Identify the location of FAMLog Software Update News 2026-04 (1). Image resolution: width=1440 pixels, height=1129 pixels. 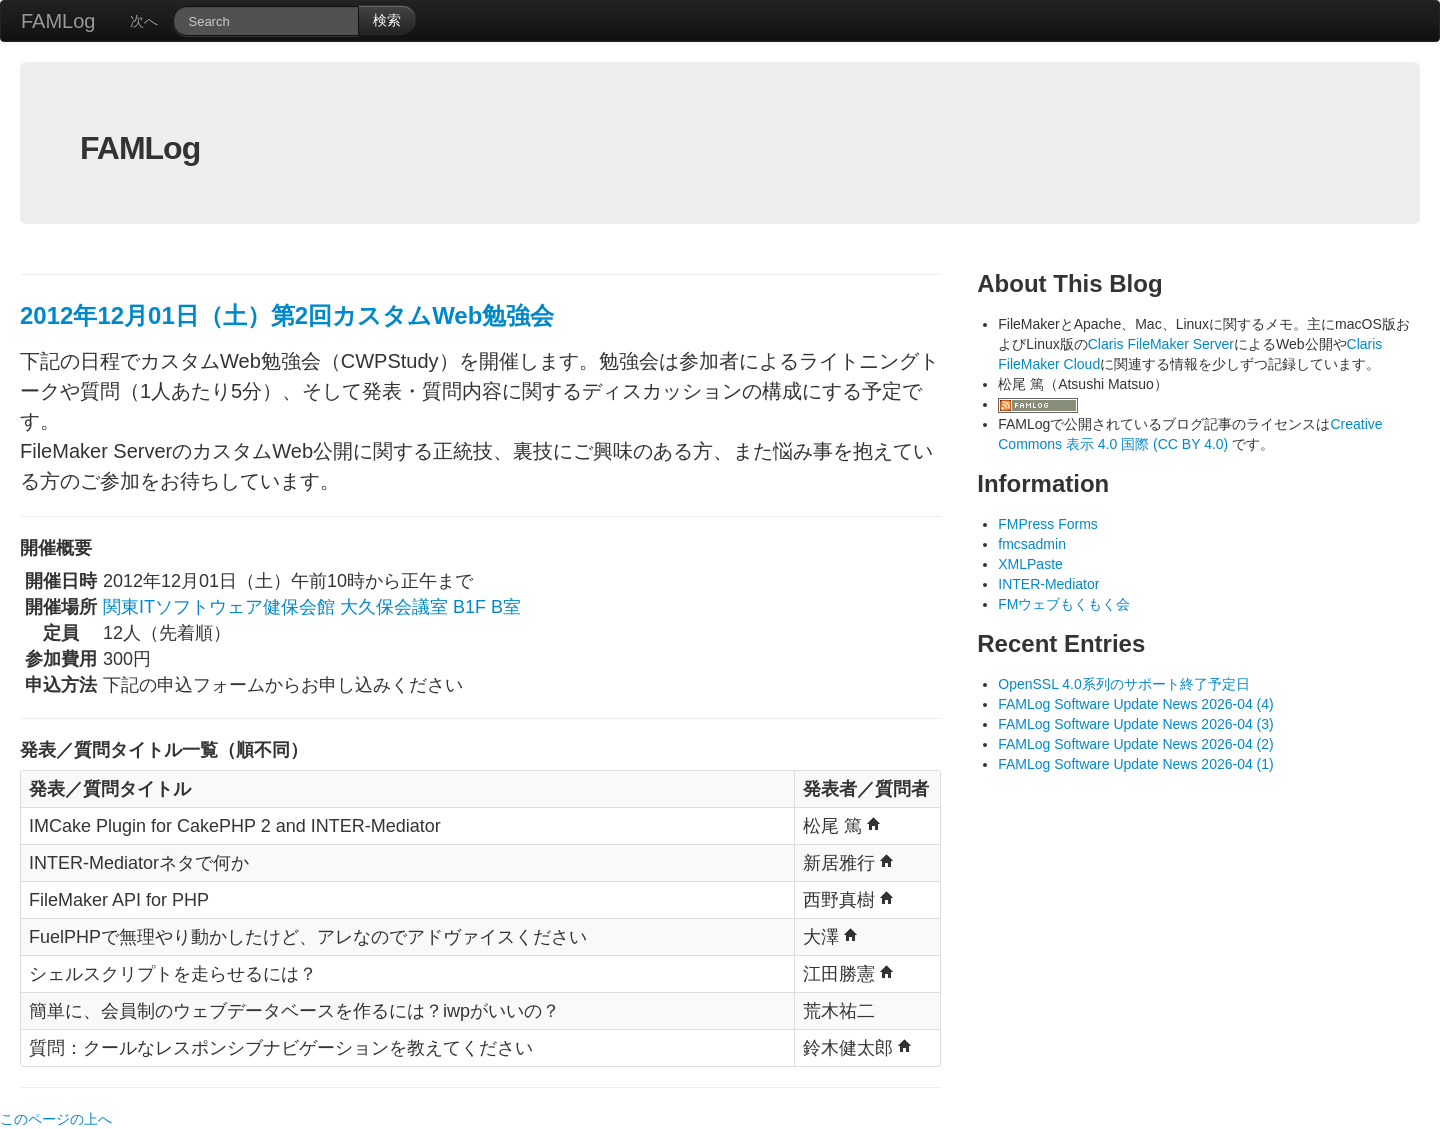
(1135, 764).